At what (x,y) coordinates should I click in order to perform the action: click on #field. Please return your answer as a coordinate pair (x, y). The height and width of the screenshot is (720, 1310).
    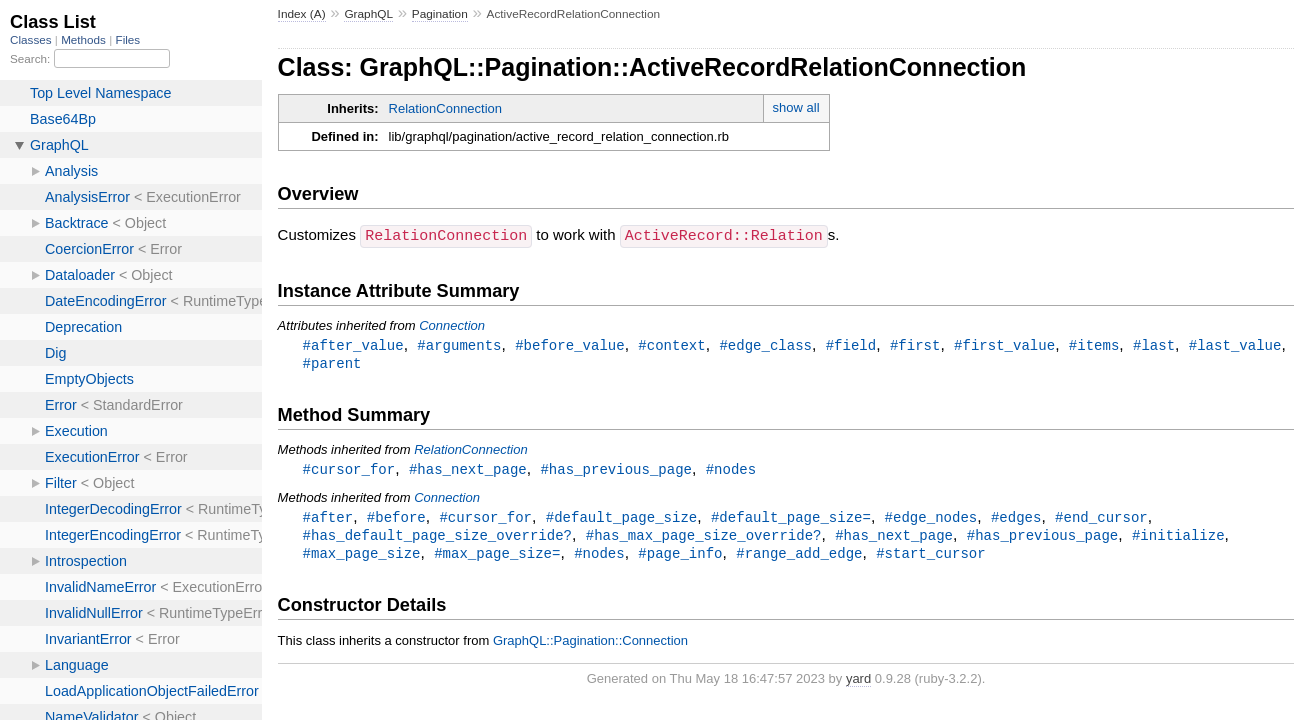
    Looking at the image, I should click on (851, 344).